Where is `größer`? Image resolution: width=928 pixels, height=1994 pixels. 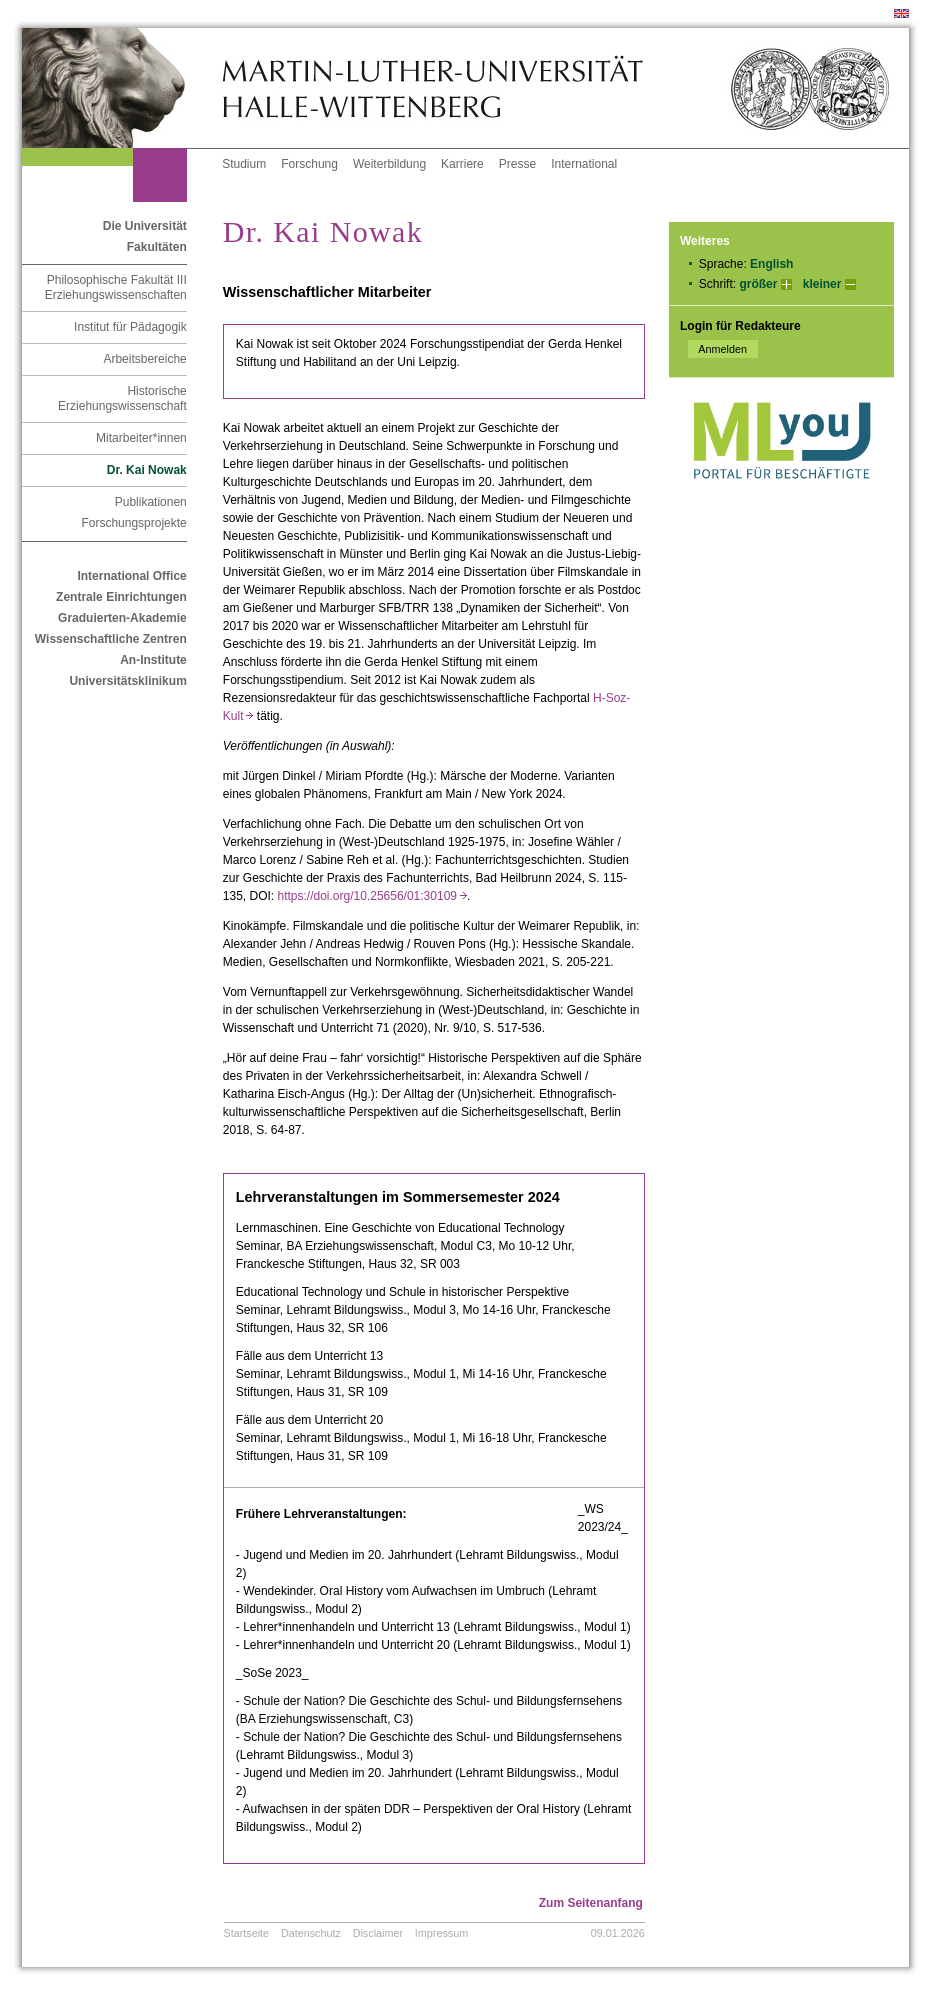
größer is located at coordinates (758, 284).